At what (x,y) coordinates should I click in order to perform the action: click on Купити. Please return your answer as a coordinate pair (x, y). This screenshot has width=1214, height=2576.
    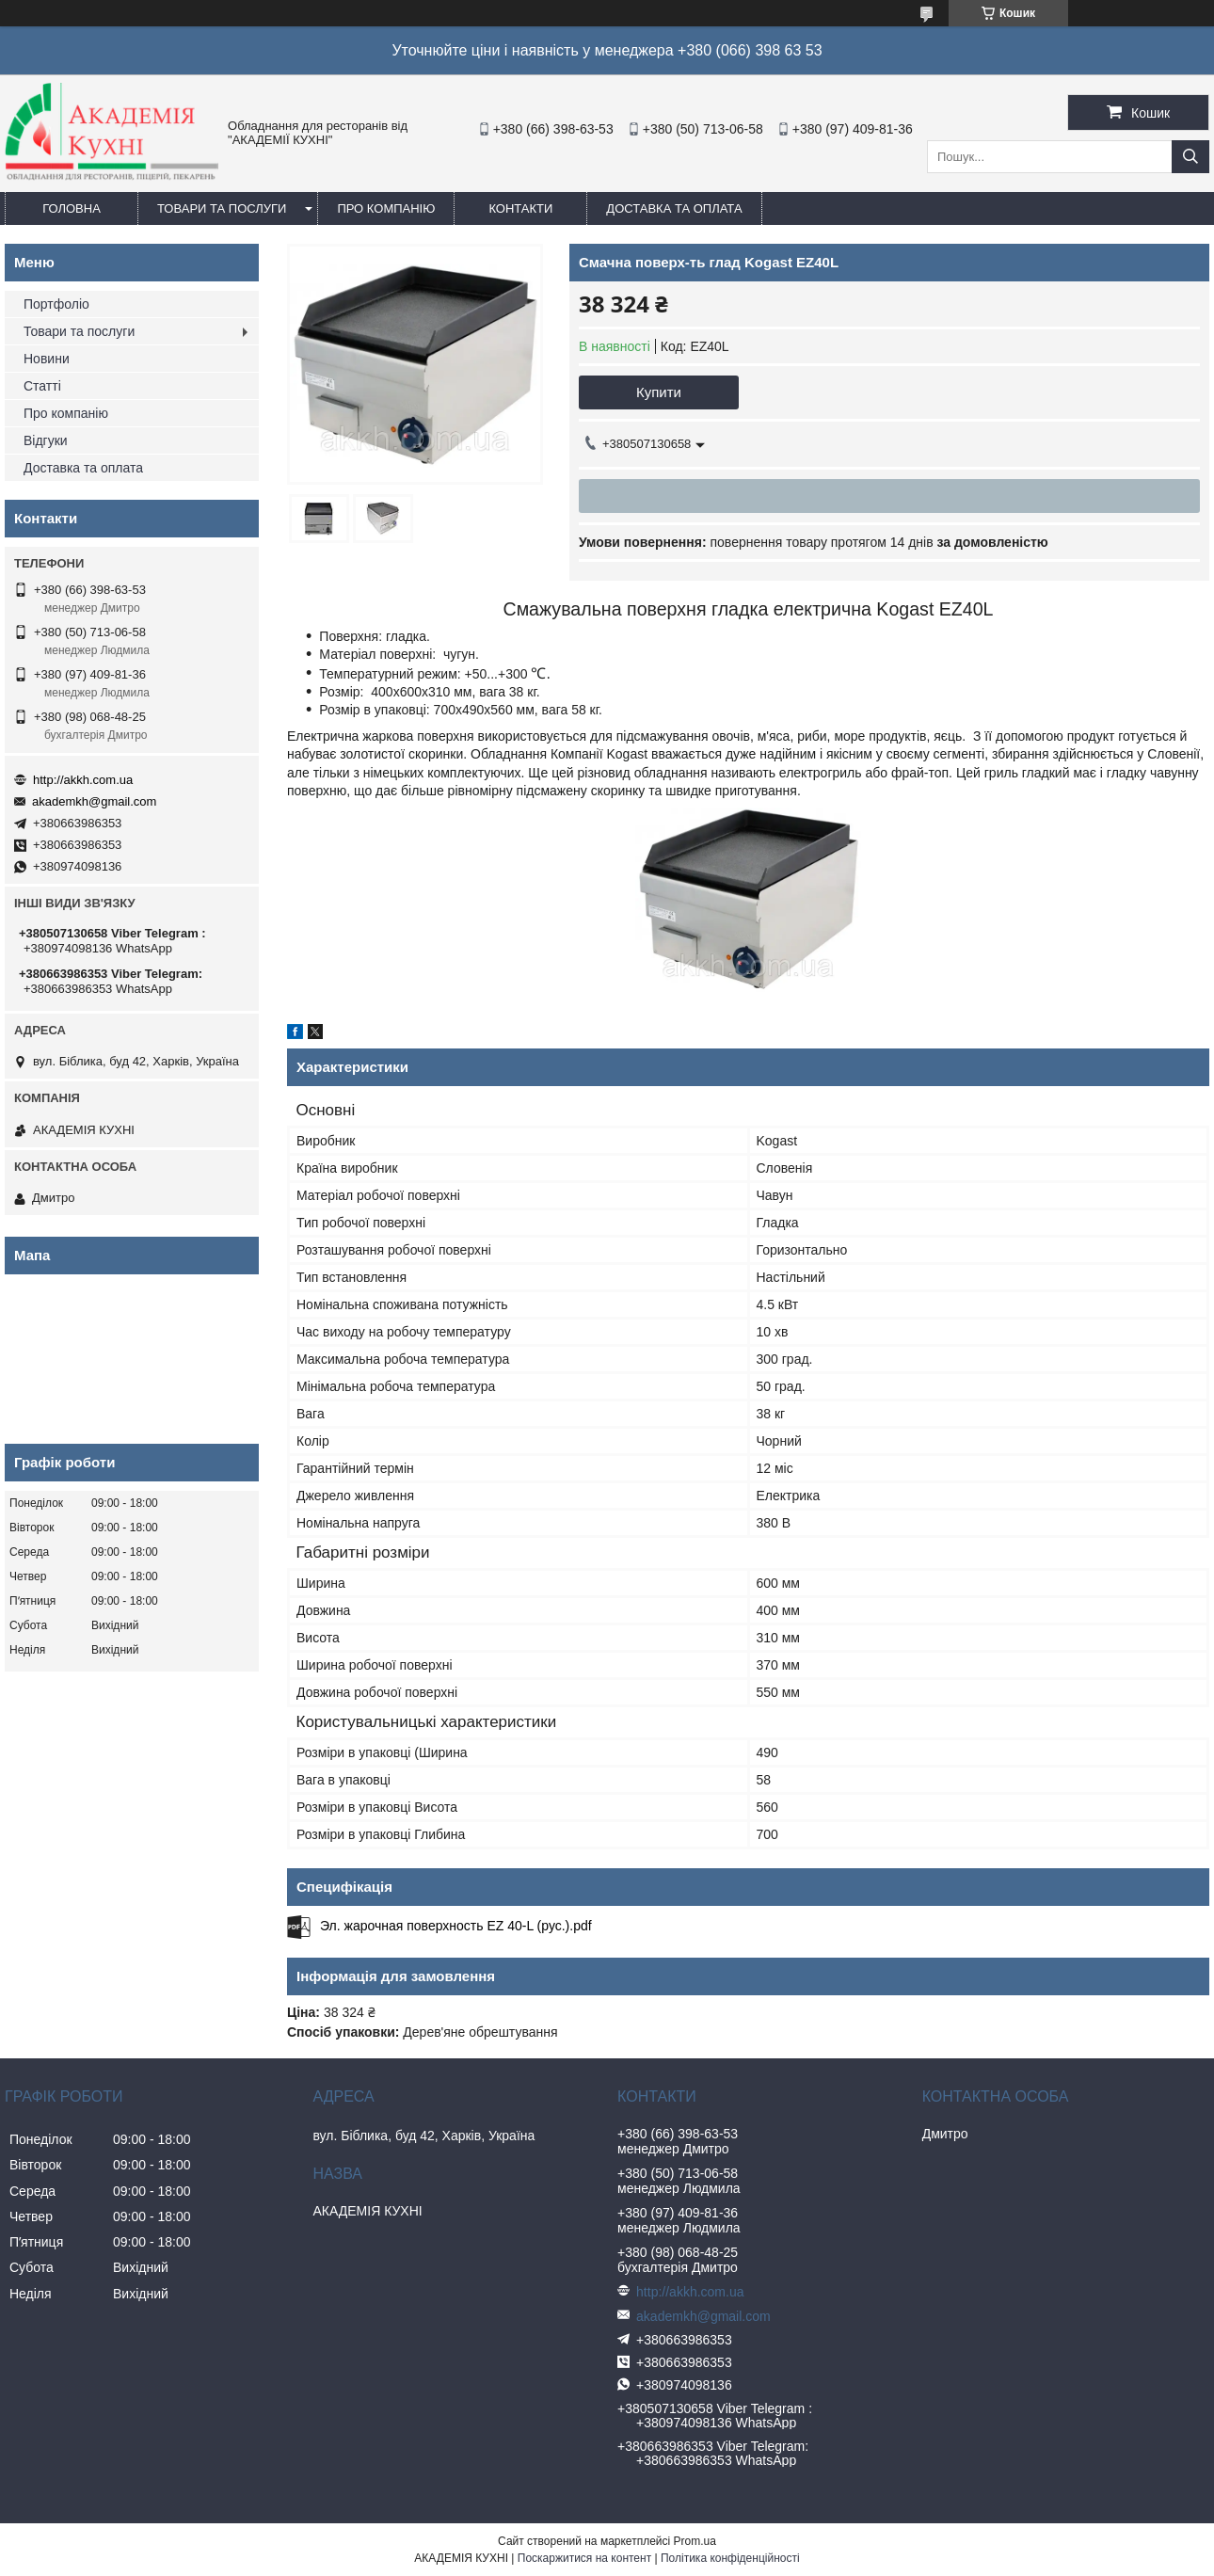
    Looking at the image, I should click on (658, 392).